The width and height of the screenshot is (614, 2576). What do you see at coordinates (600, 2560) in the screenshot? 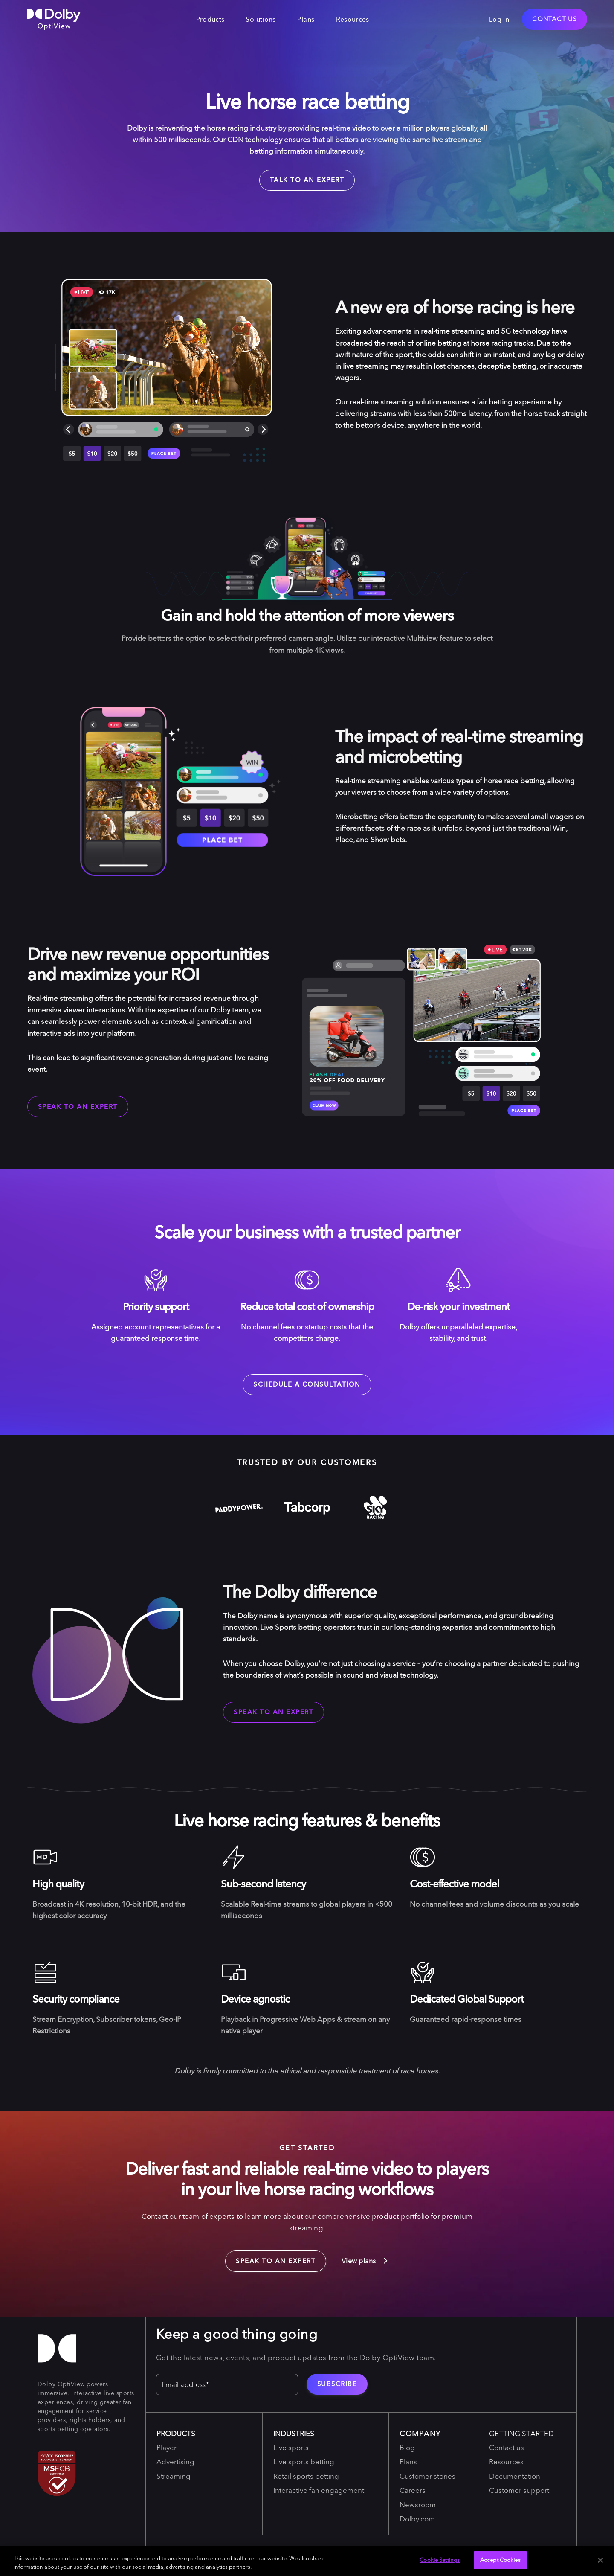
I see `[Close]` at bounding box center [600, 2560].